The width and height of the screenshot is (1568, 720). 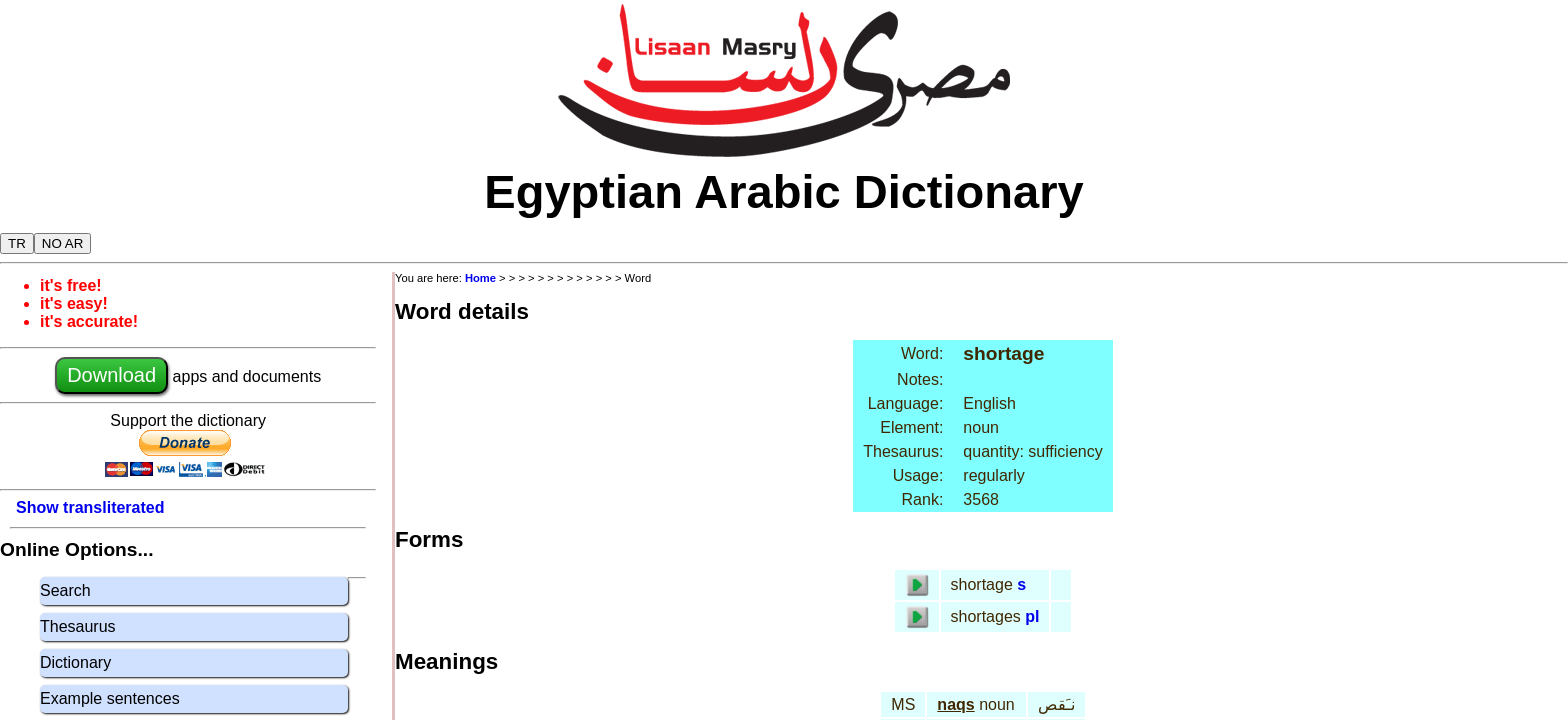 What do you see at coordinates (62, 243) in the screenshot?
I see `NO AR` at bounding box center [62, 243].